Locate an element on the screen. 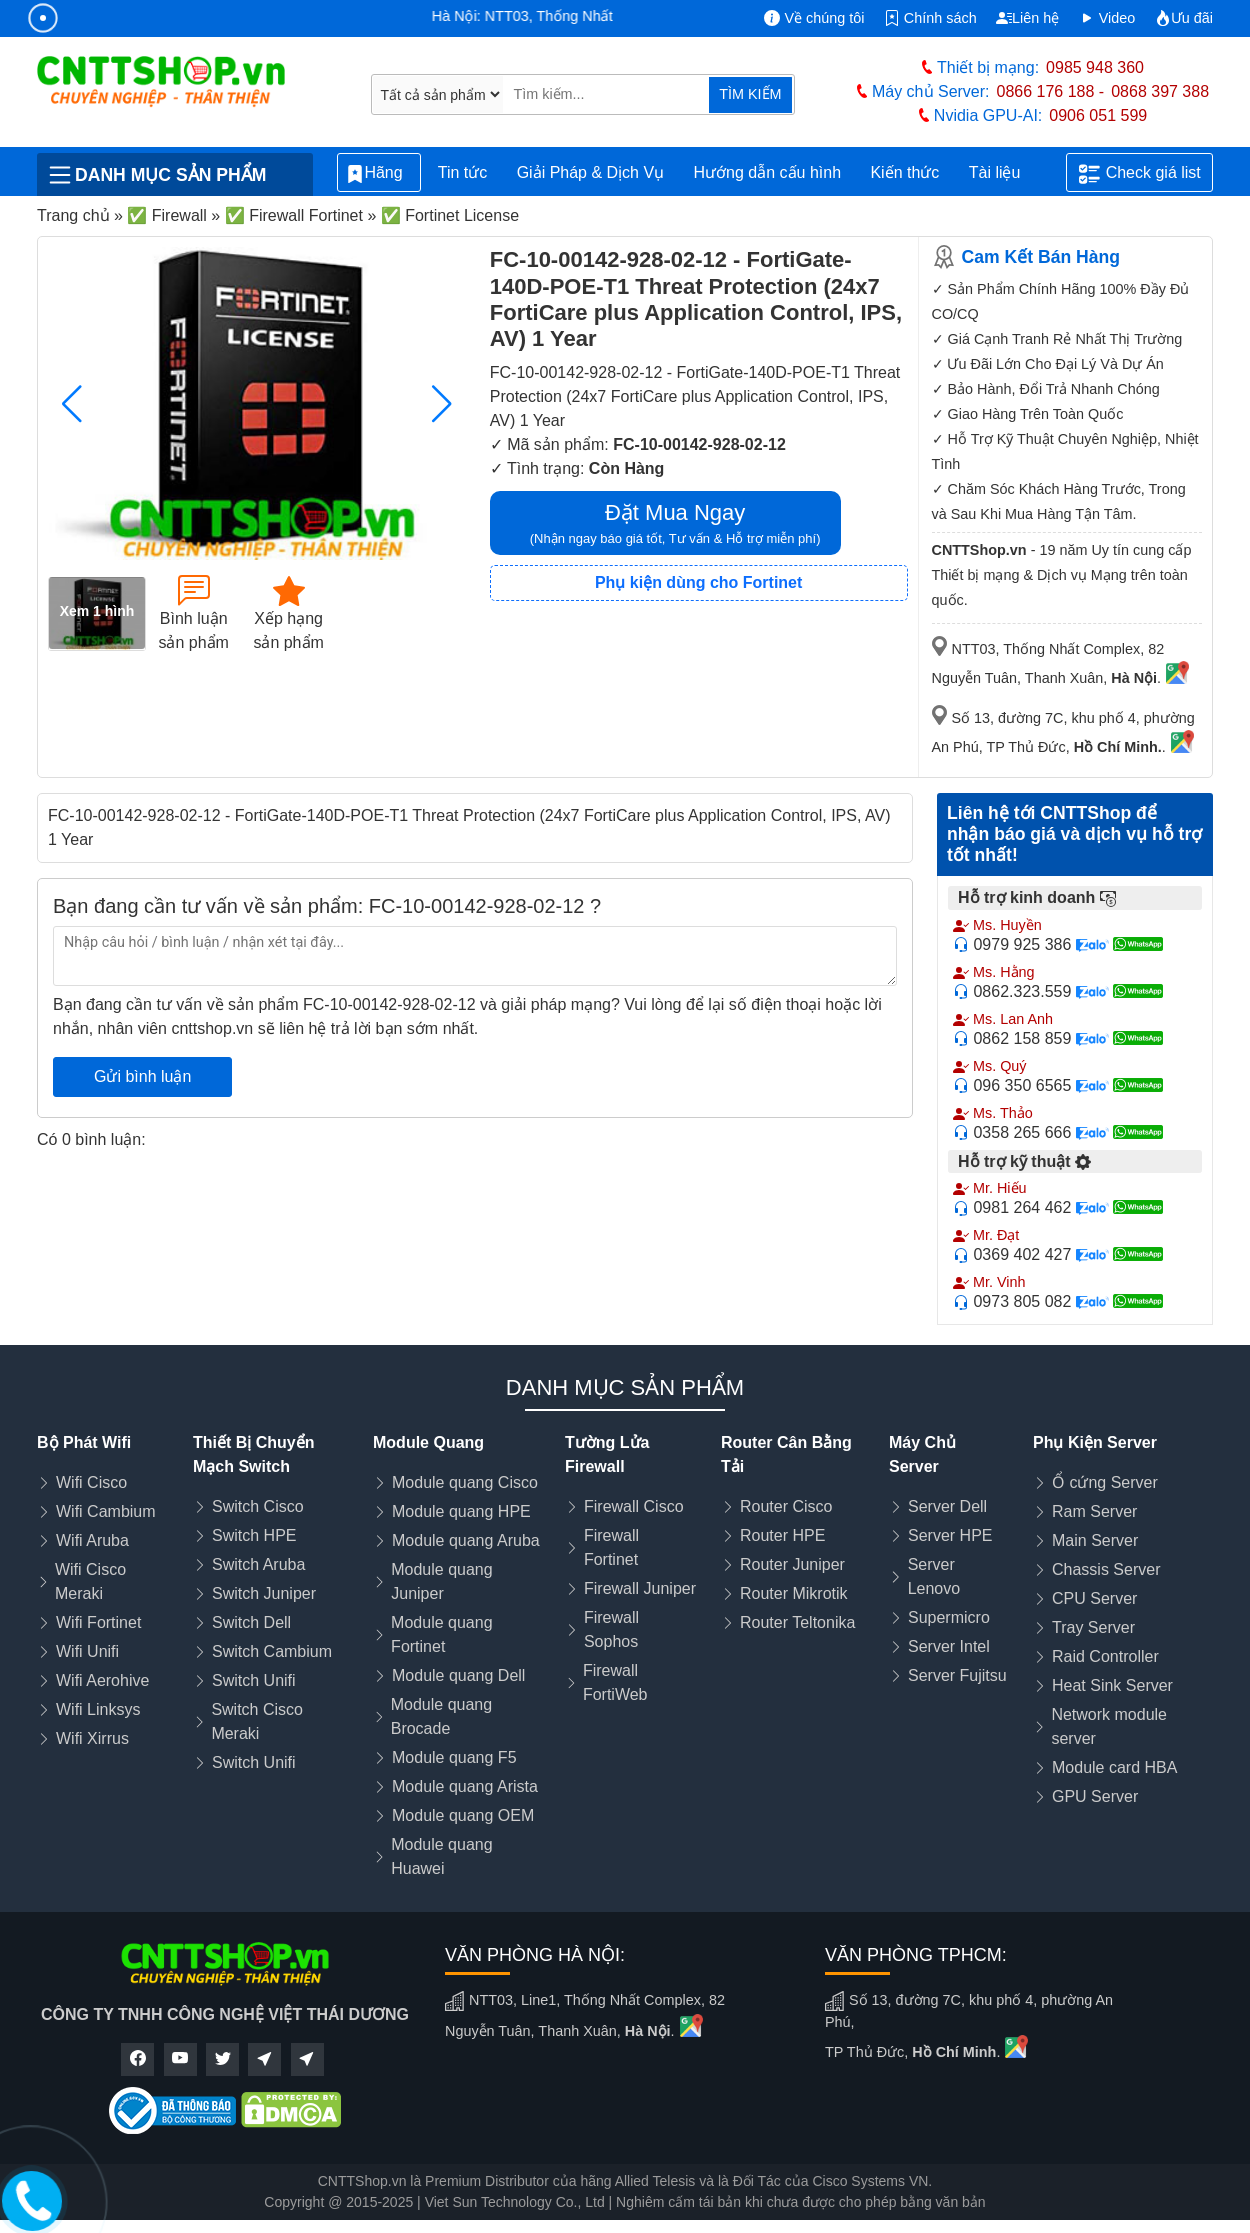 The width and height of the screenshot is (1250, 2233). Firewall Fortinet is located at coordinates (611, 1547).